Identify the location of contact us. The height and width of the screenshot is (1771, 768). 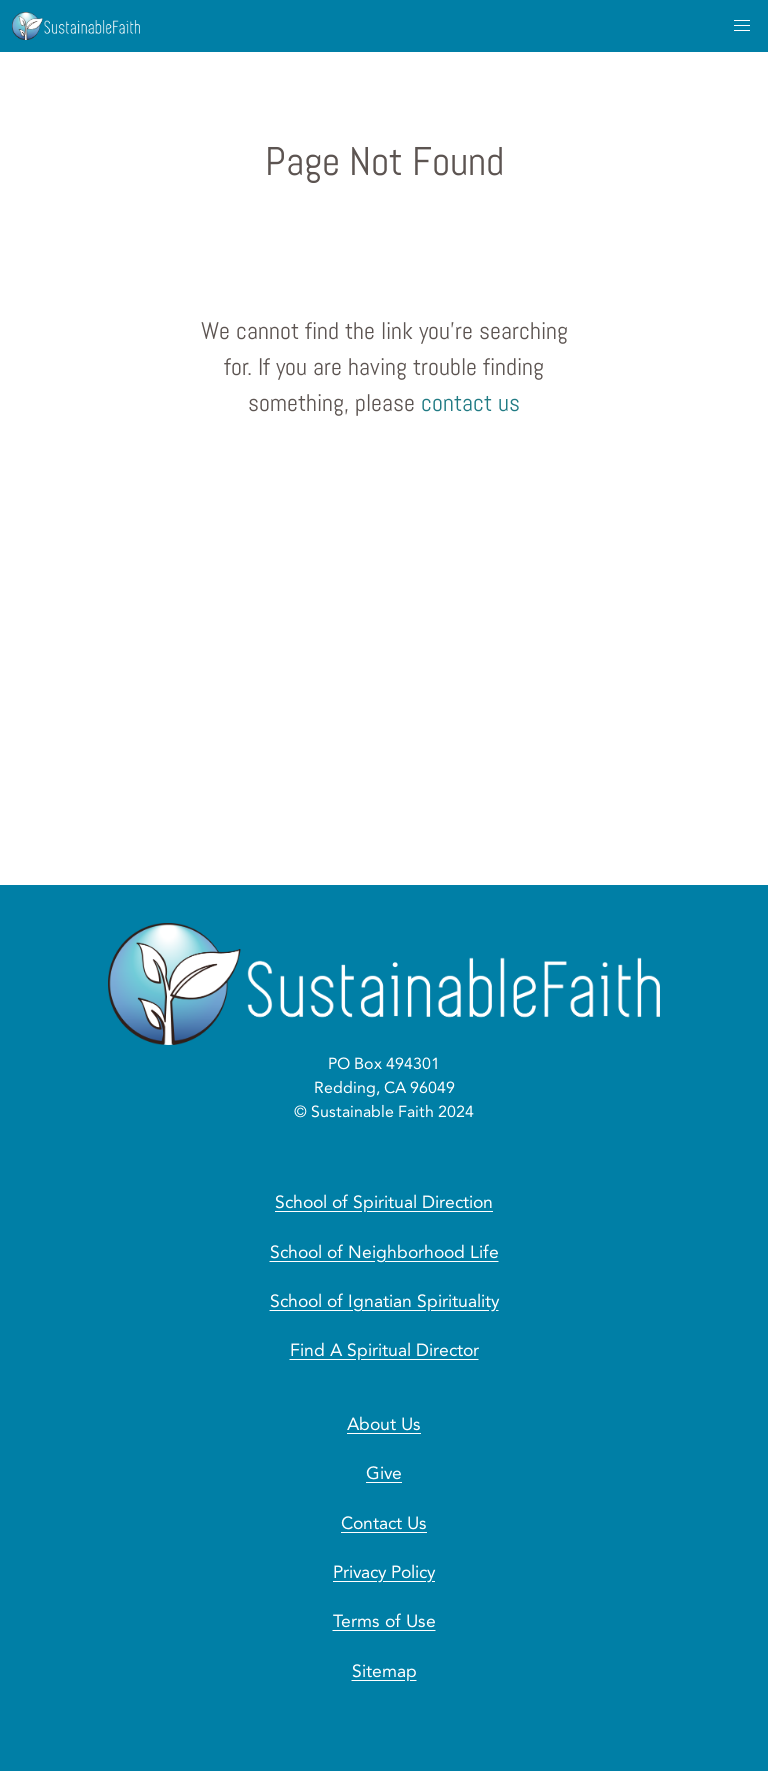
(470, 402).